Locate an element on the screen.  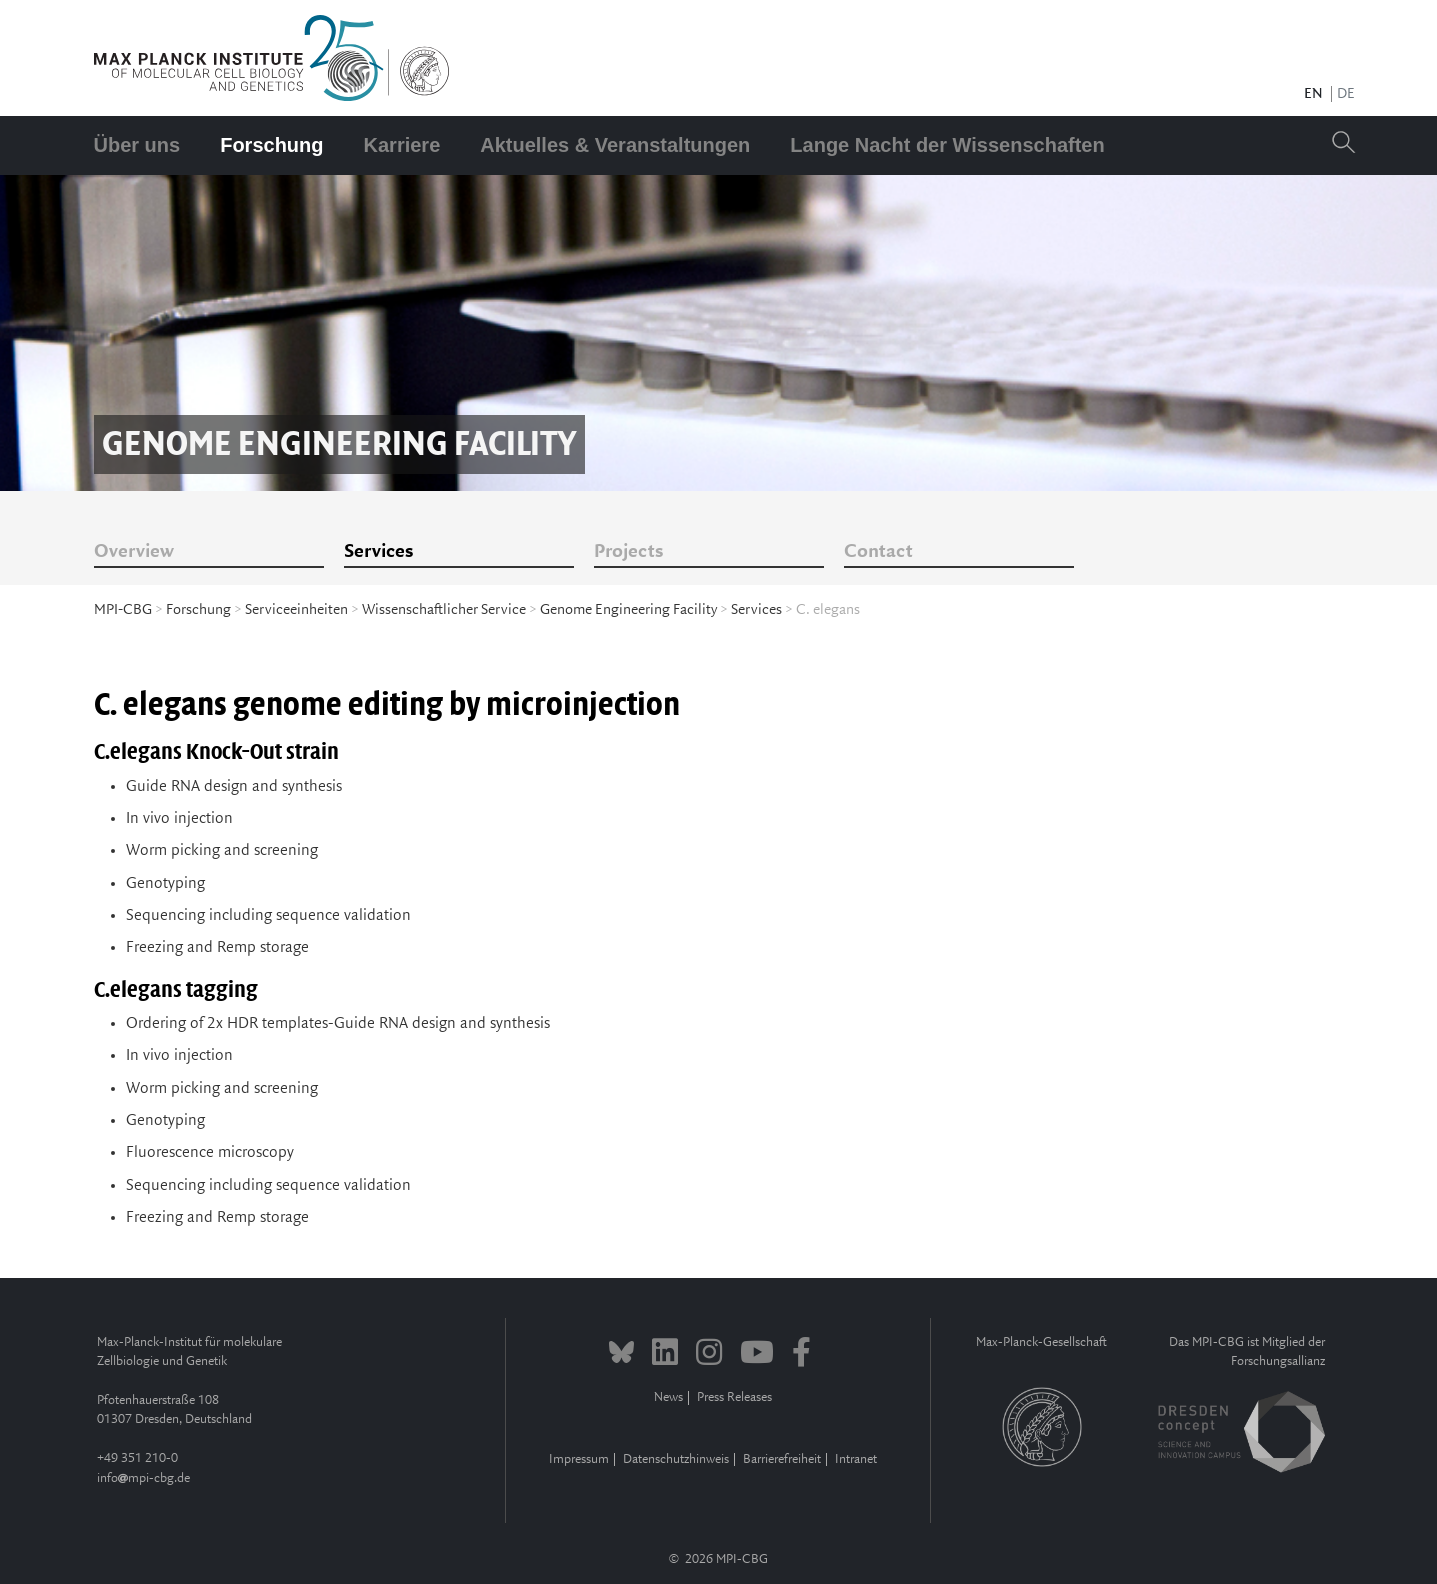
Contact is located at coordinates (878, 552).